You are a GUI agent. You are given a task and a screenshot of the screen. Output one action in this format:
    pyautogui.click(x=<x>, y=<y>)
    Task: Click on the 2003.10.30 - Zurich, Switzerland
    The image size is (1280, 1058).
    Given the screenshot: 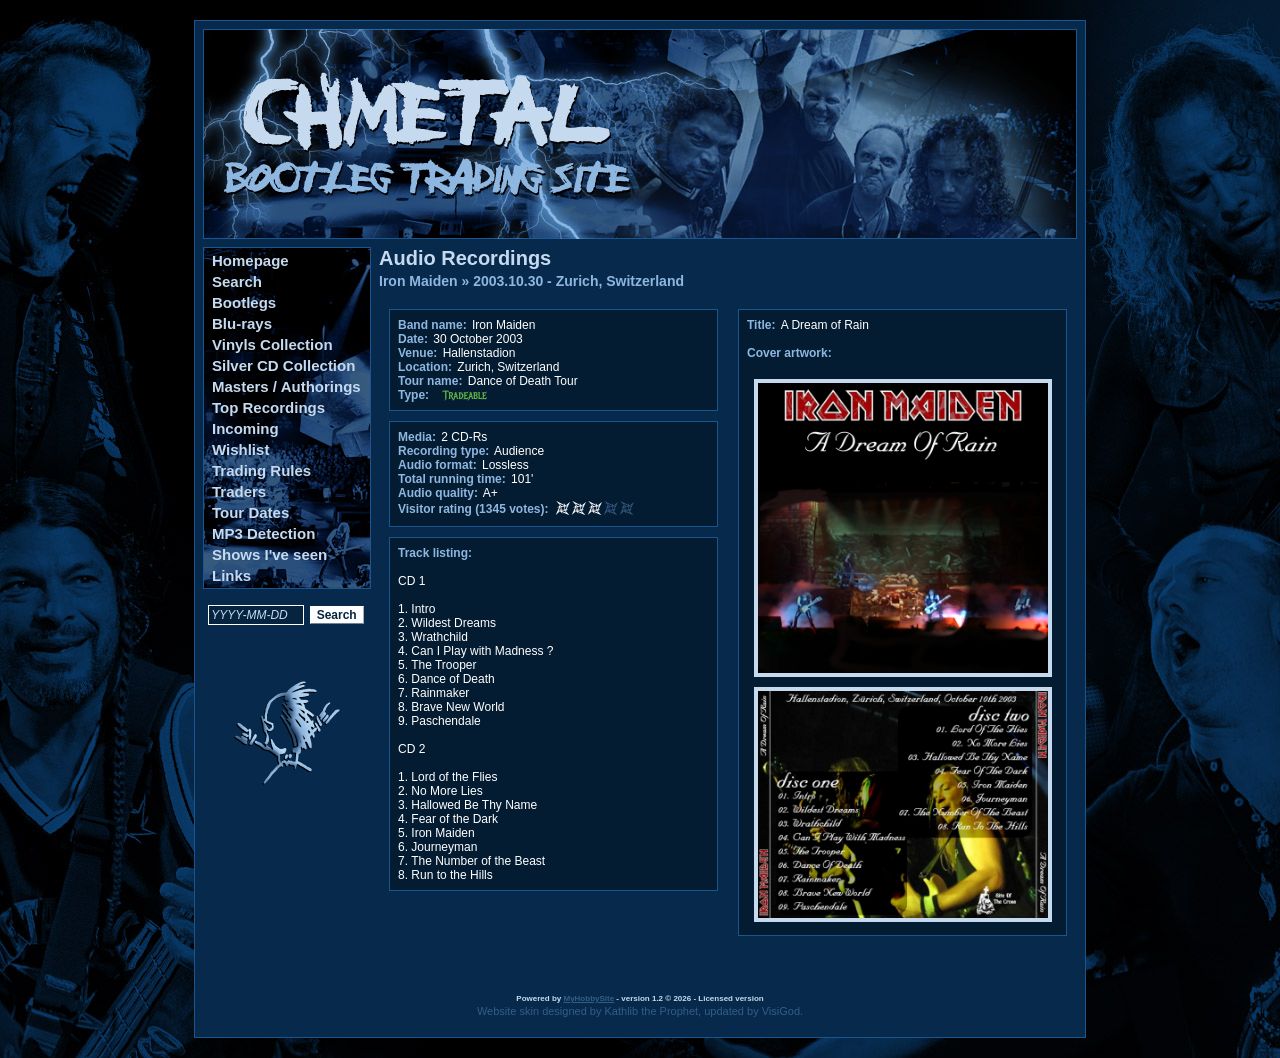 What is the action you would take?
    pyautogui.click(x=578, y=281)
    